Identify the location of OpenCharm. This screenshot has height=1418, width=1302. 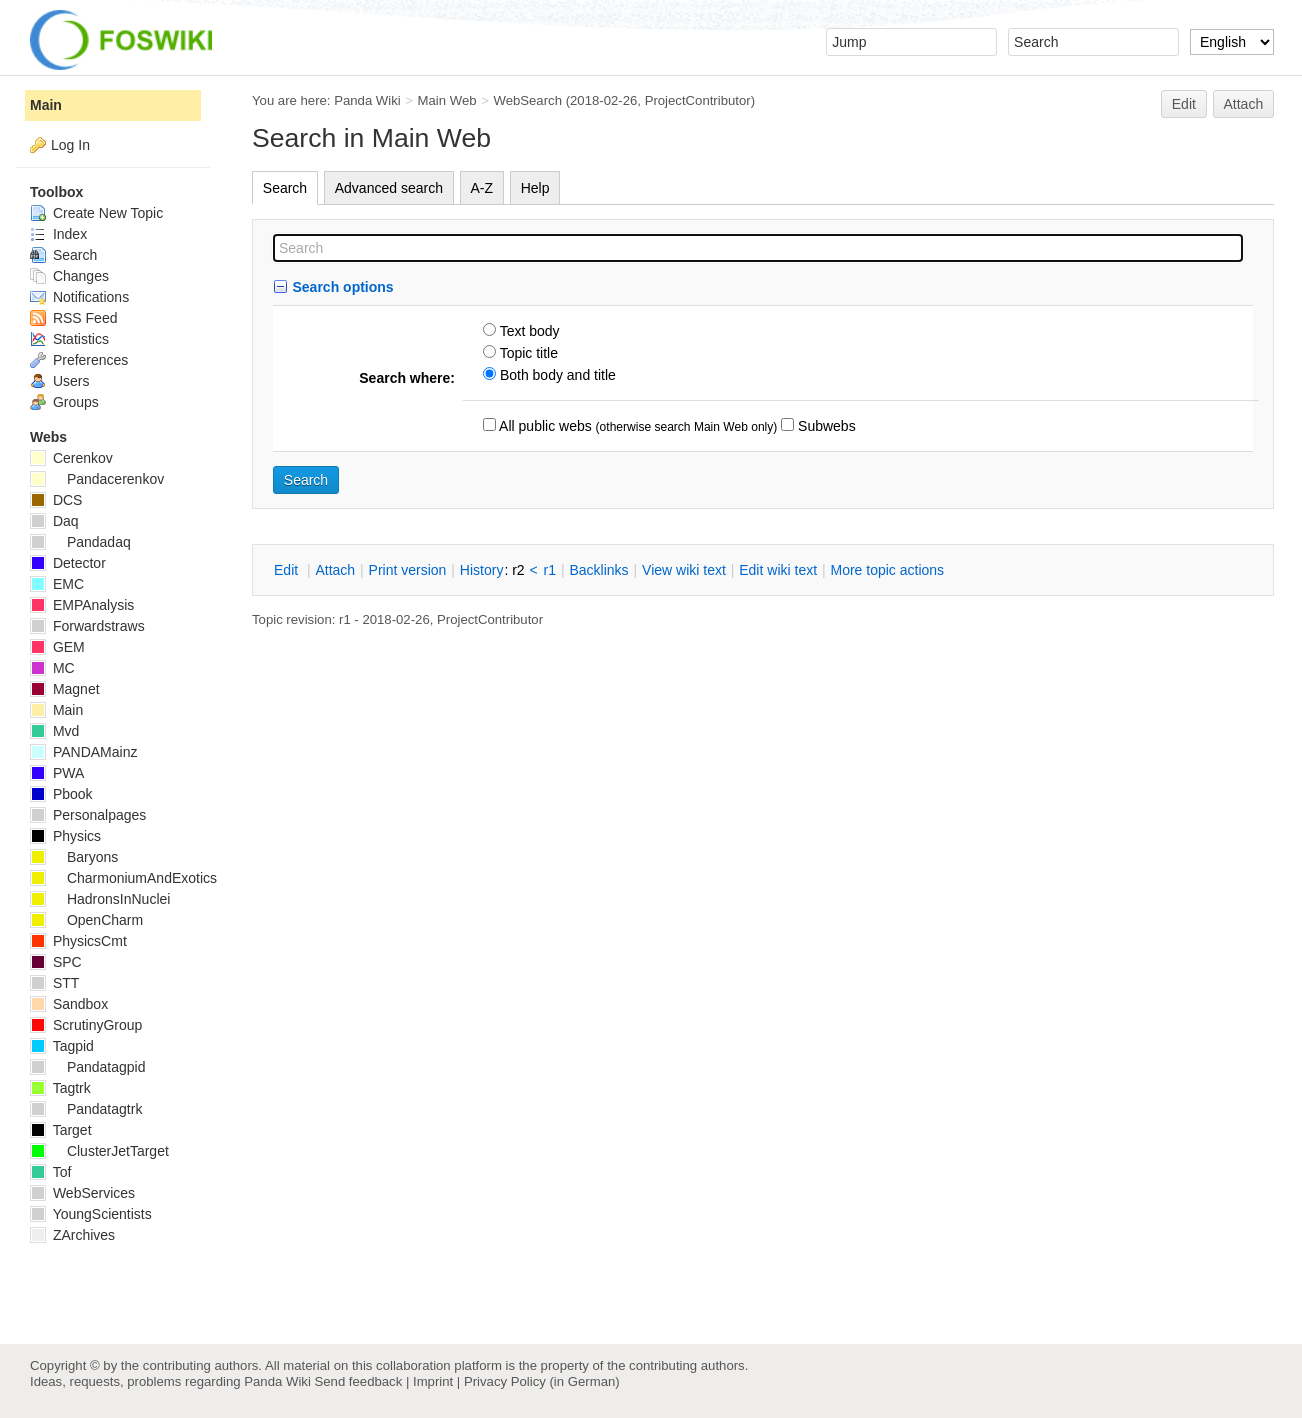
(86, 920).